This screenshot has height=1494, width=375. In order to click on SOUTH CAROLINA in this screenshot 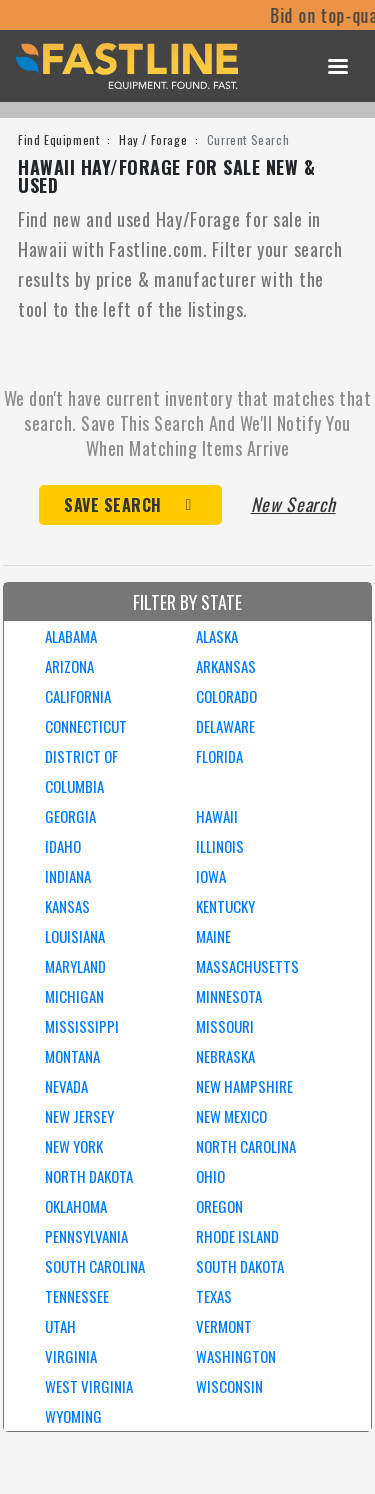, I will do `click(95, 1266)`.